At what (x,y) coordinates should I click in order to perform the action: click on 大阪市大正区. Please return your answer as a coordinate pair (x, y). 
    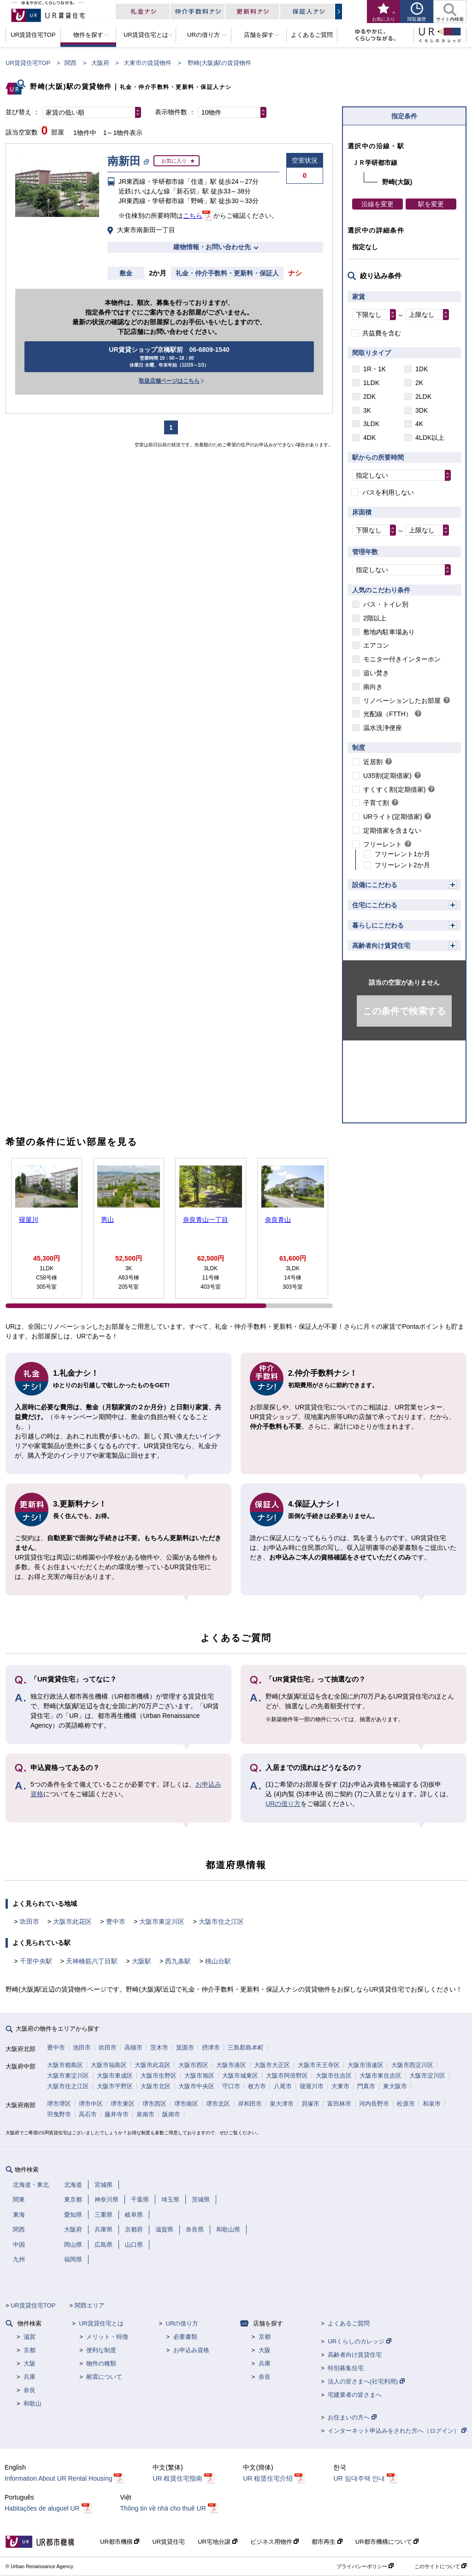
    Looking at the image, I should click on (272, 2065).